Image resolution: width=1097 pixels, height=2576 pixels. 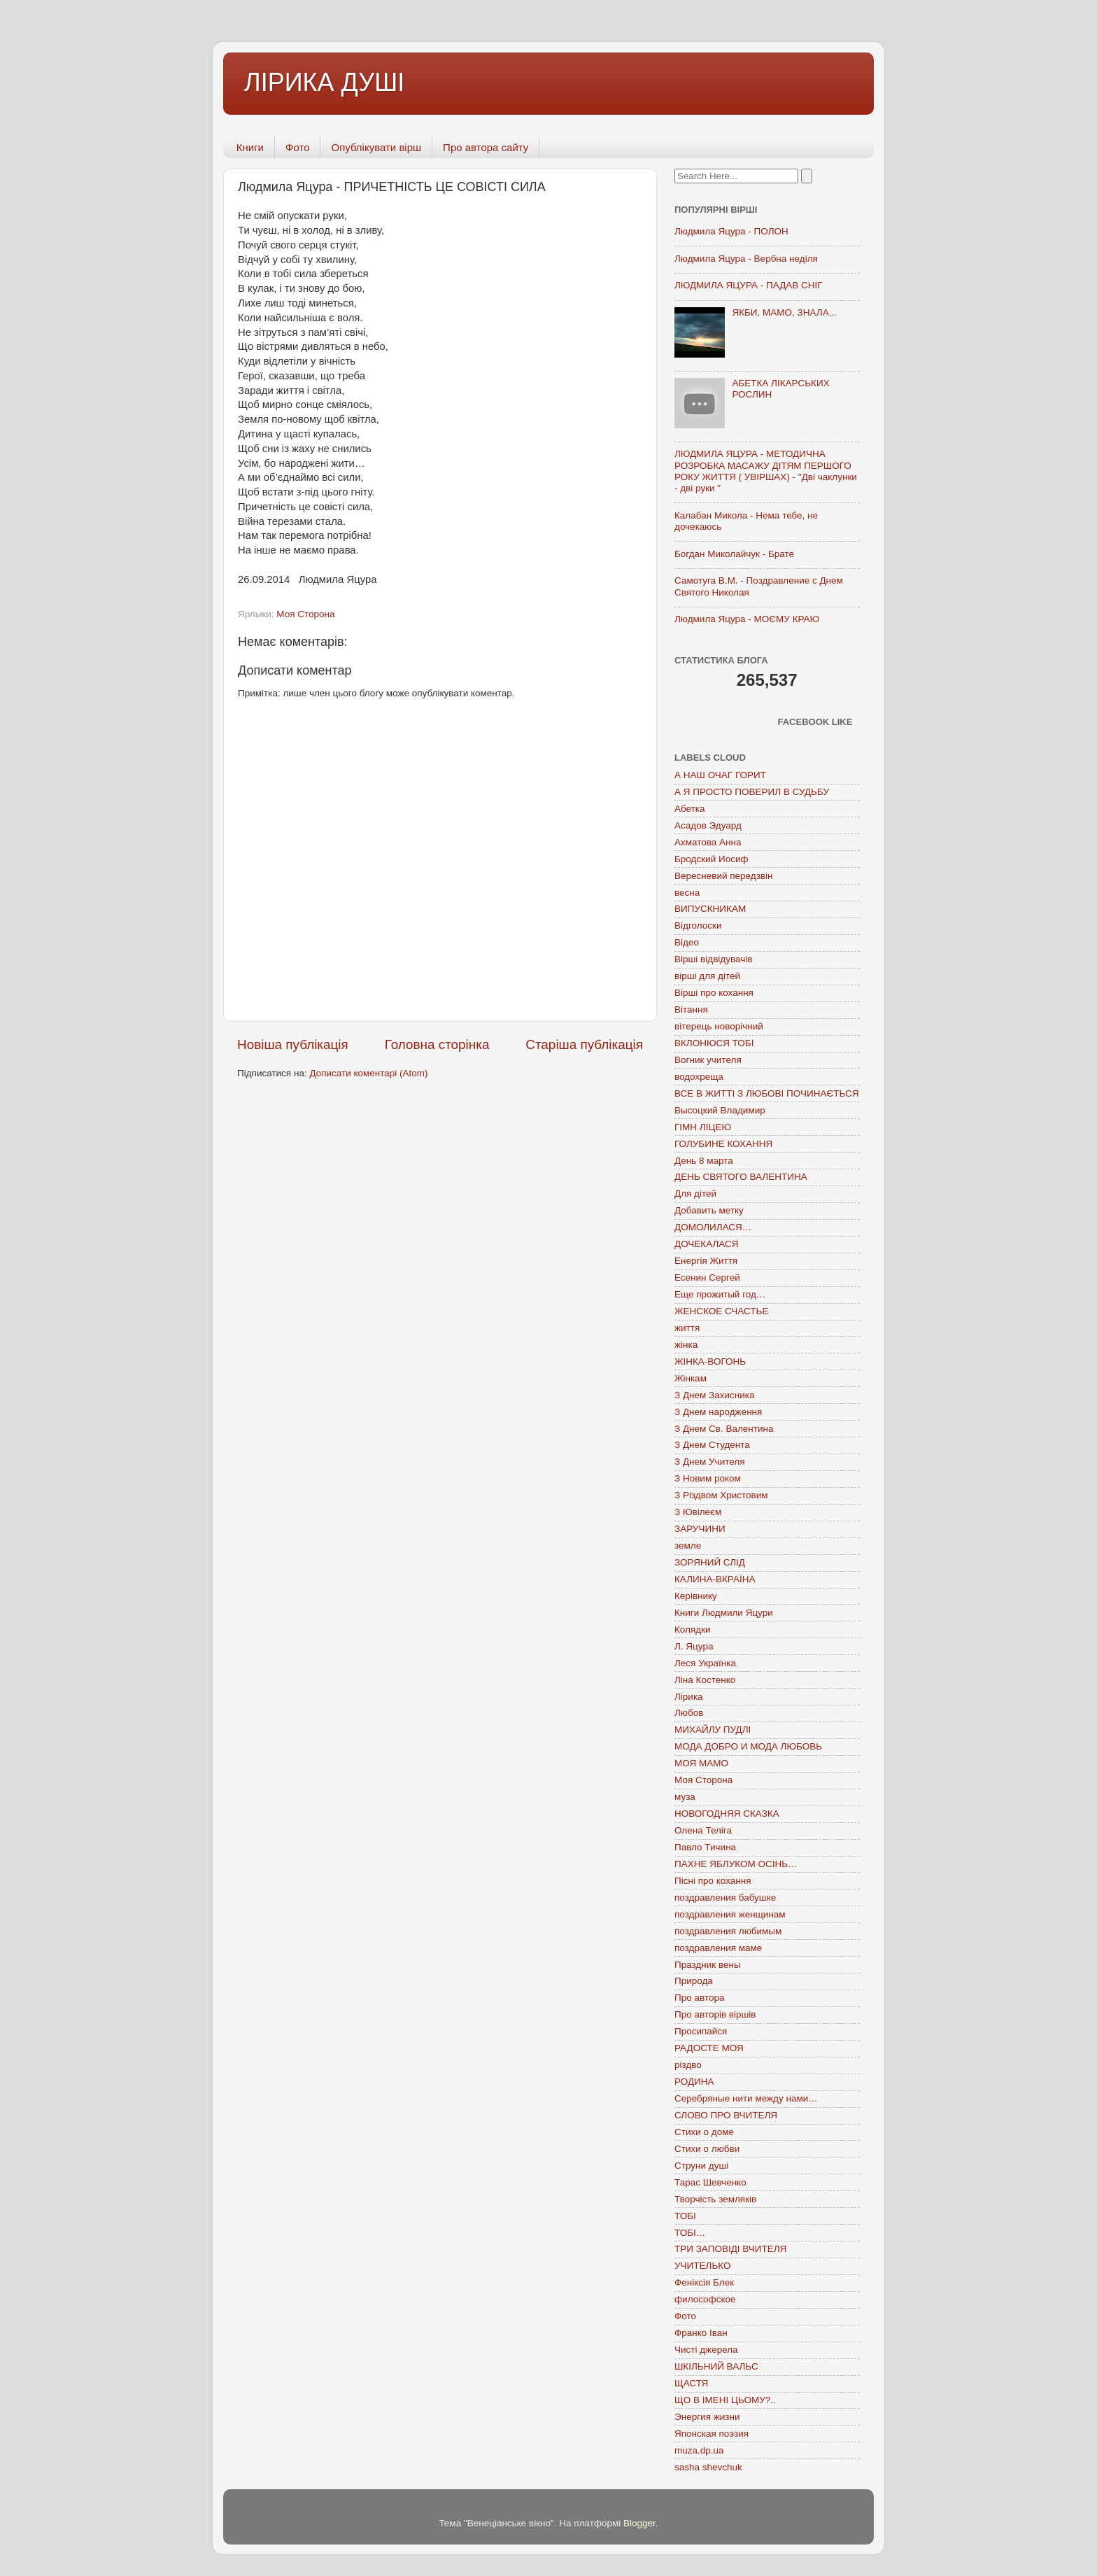 I want to click on ВСЕ В ЖИТТІ З ЛЮБОВІ ПОЧИНАЄТЬСЯ, so click(x=766, y=1093).